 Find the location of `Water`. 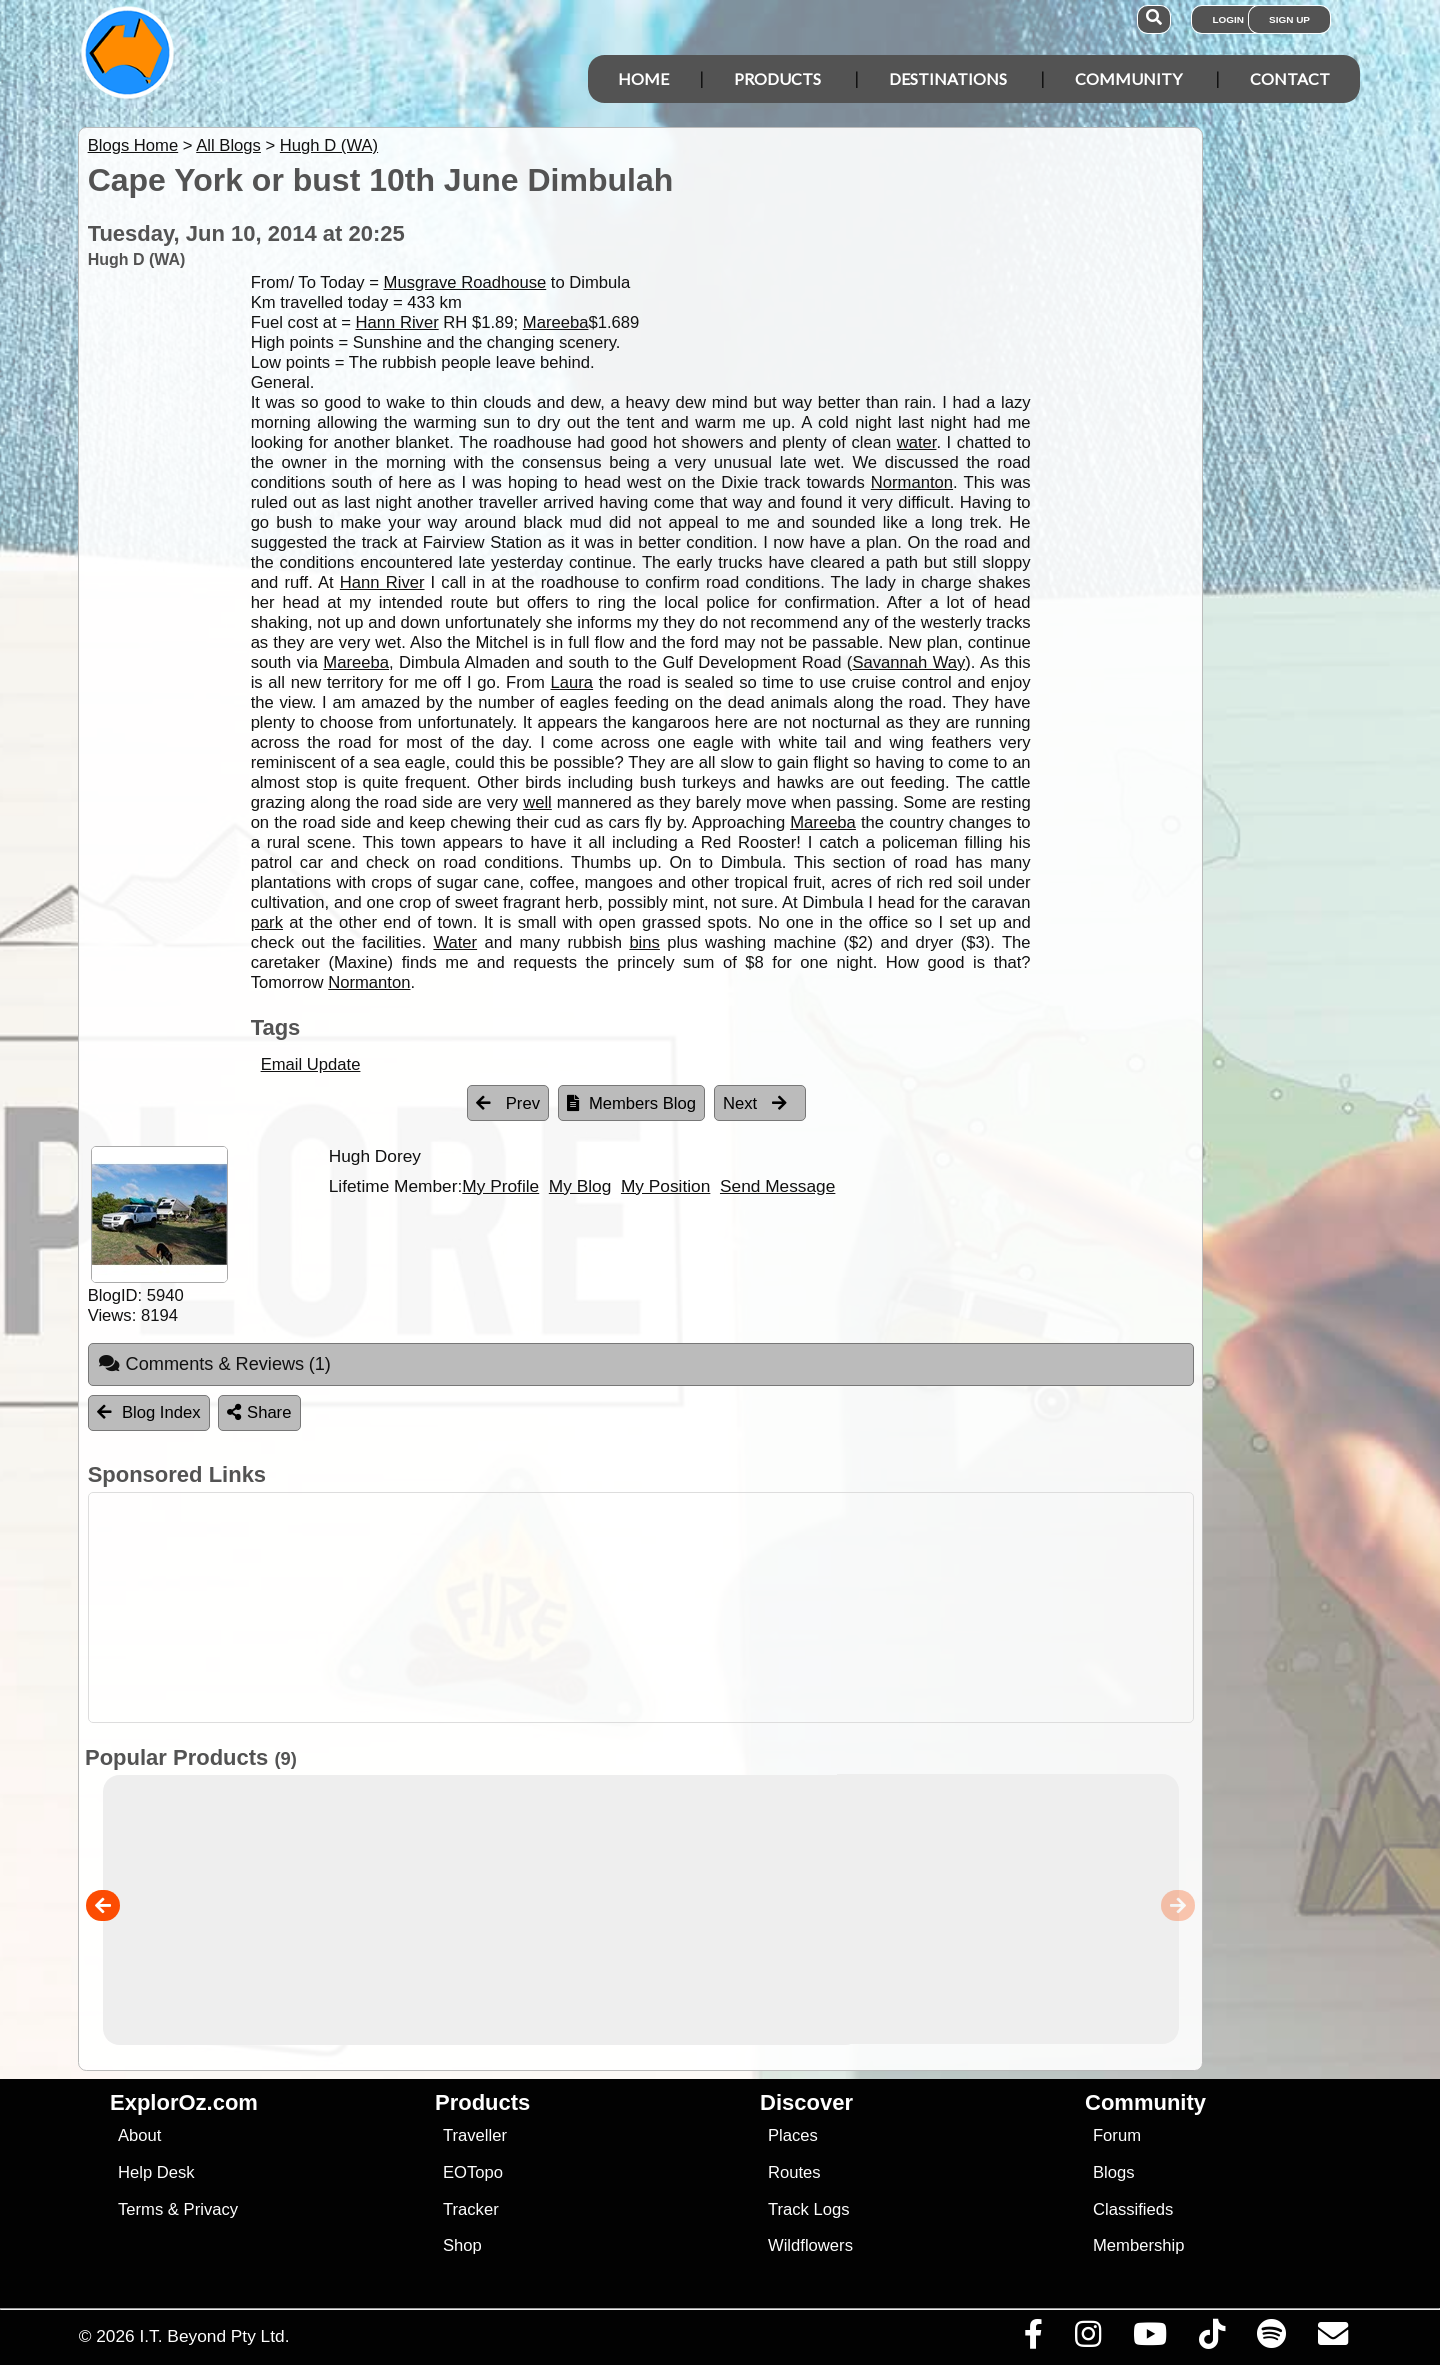

Water is located at coordinates (455, 942).